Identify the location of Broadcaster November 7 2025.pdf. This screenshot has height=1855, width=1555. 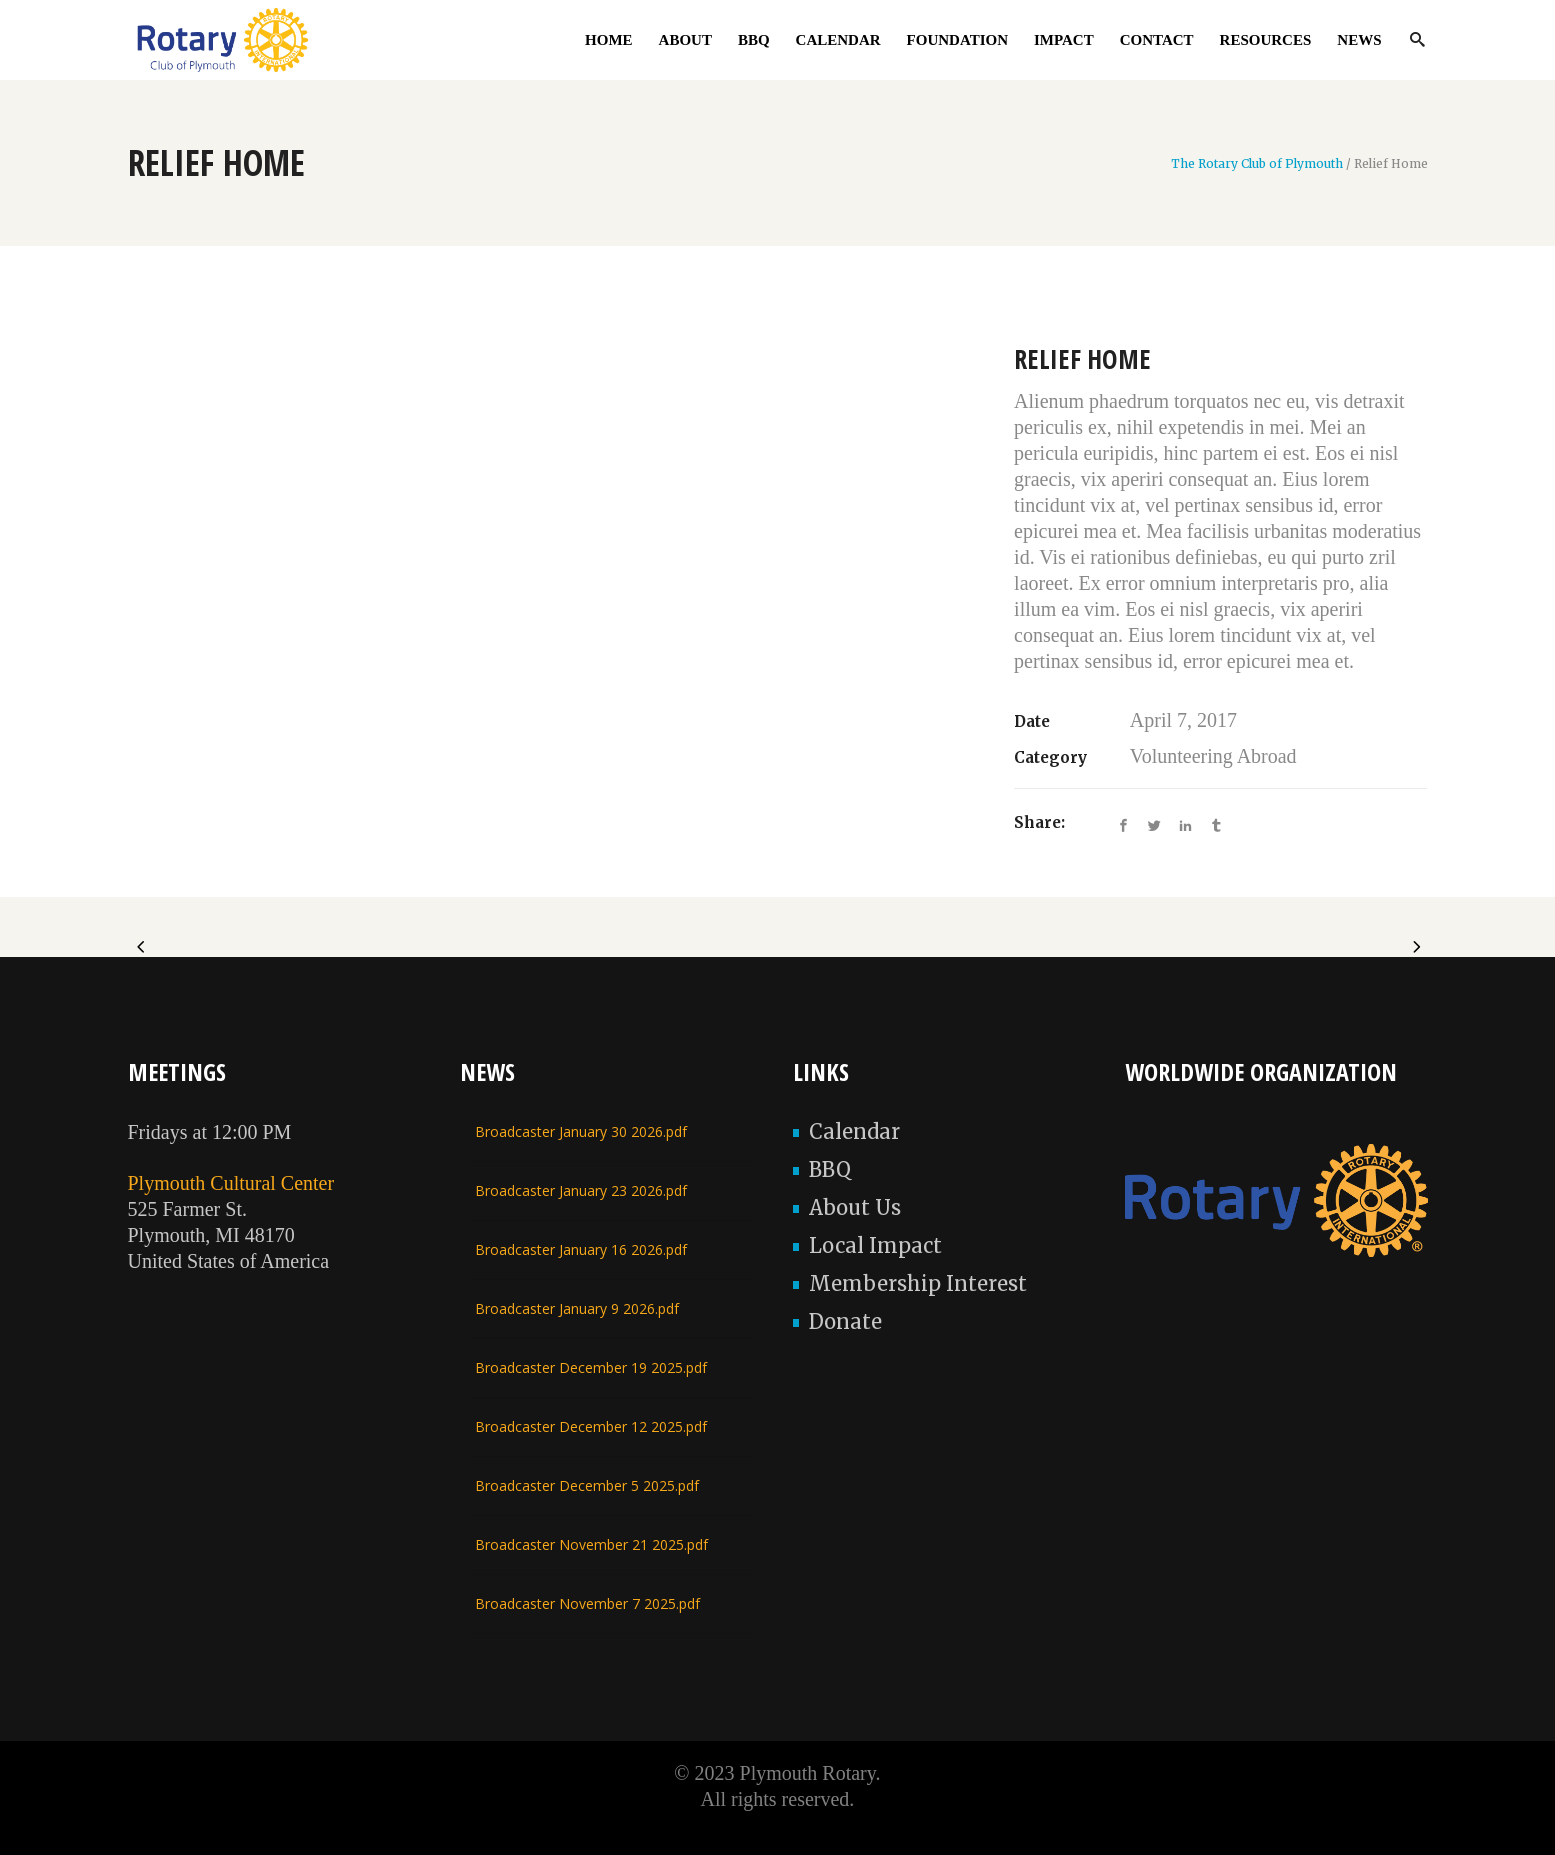
(587, 1603).